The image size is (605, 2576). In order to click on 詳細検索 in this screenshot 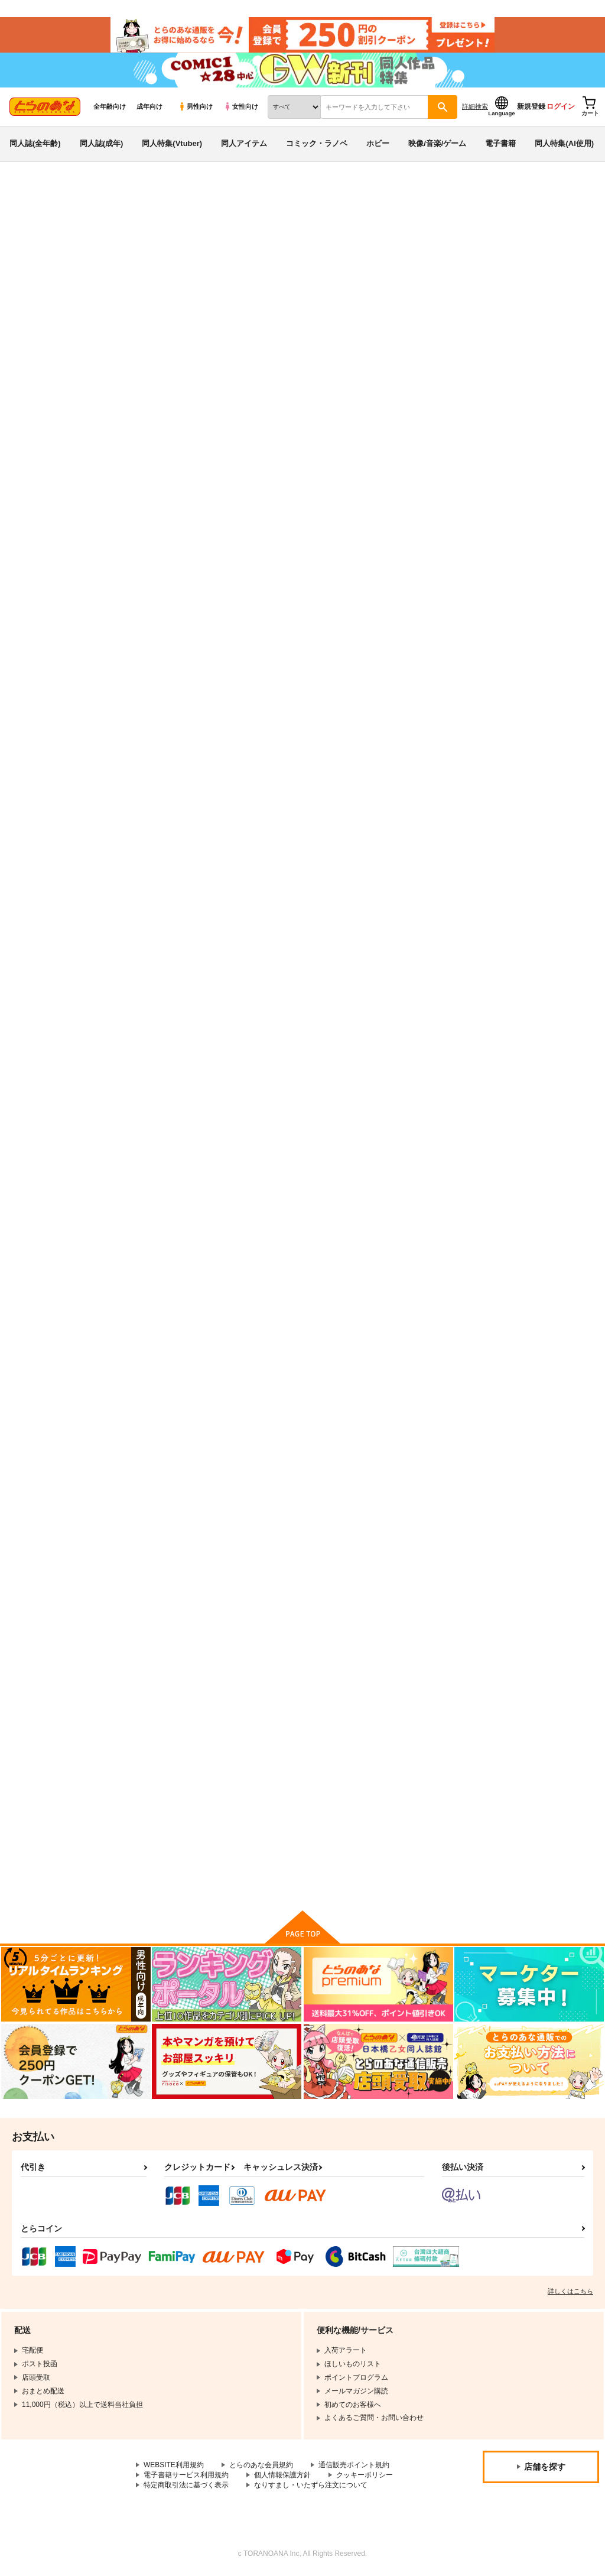, I will do `click(475, 107)`.